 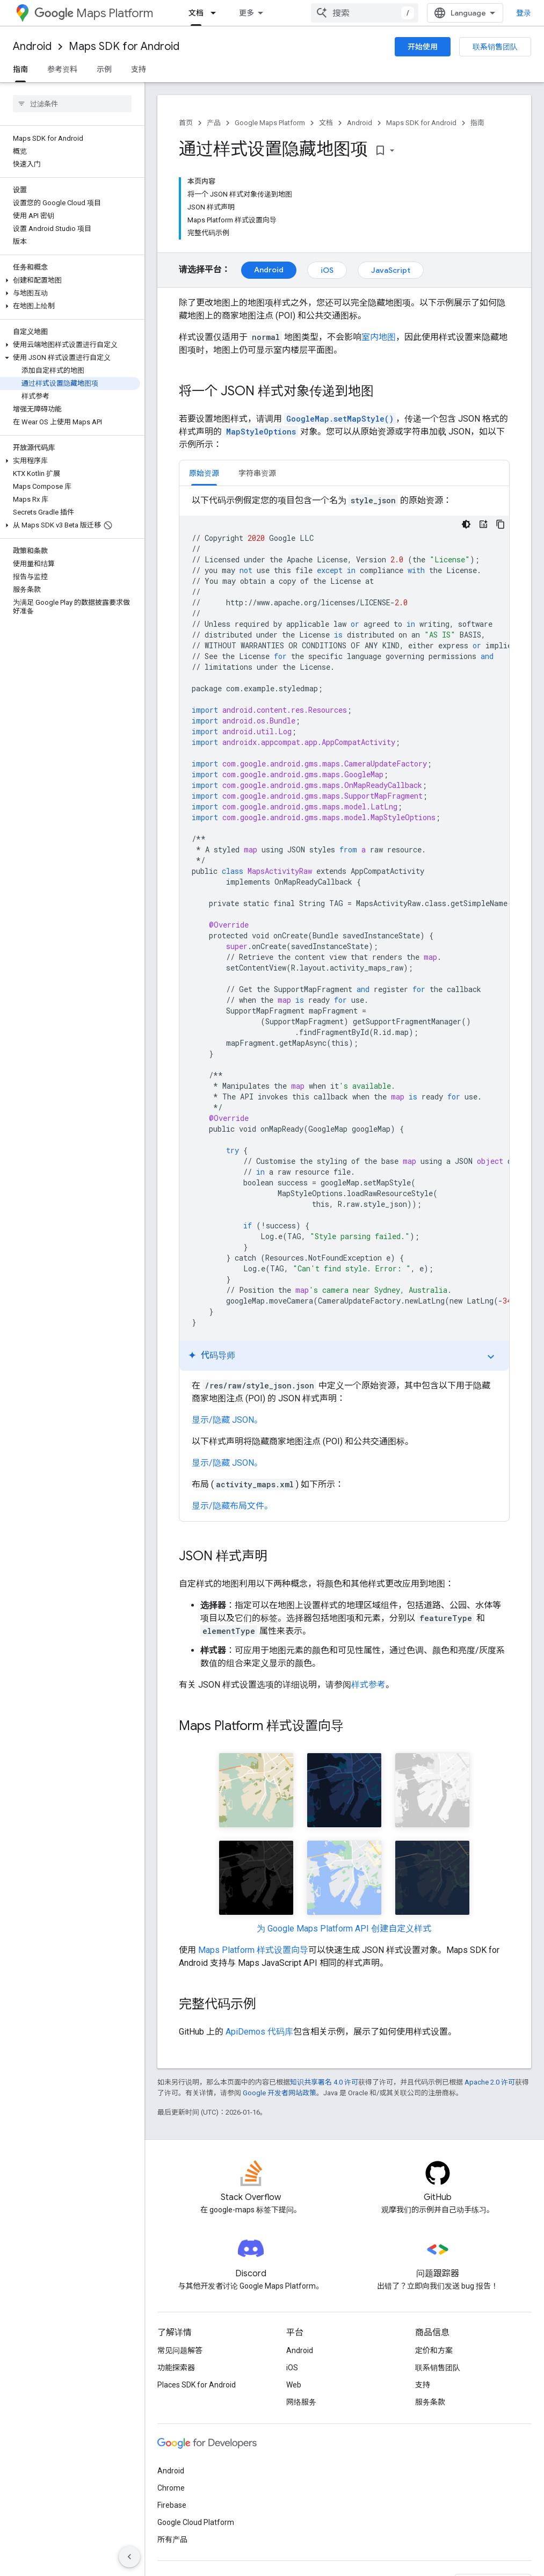 What do you see at coordinates (20, 69) in the screenshot?
I see `指南 [指南, selected]` at bounding box center [20, 69].